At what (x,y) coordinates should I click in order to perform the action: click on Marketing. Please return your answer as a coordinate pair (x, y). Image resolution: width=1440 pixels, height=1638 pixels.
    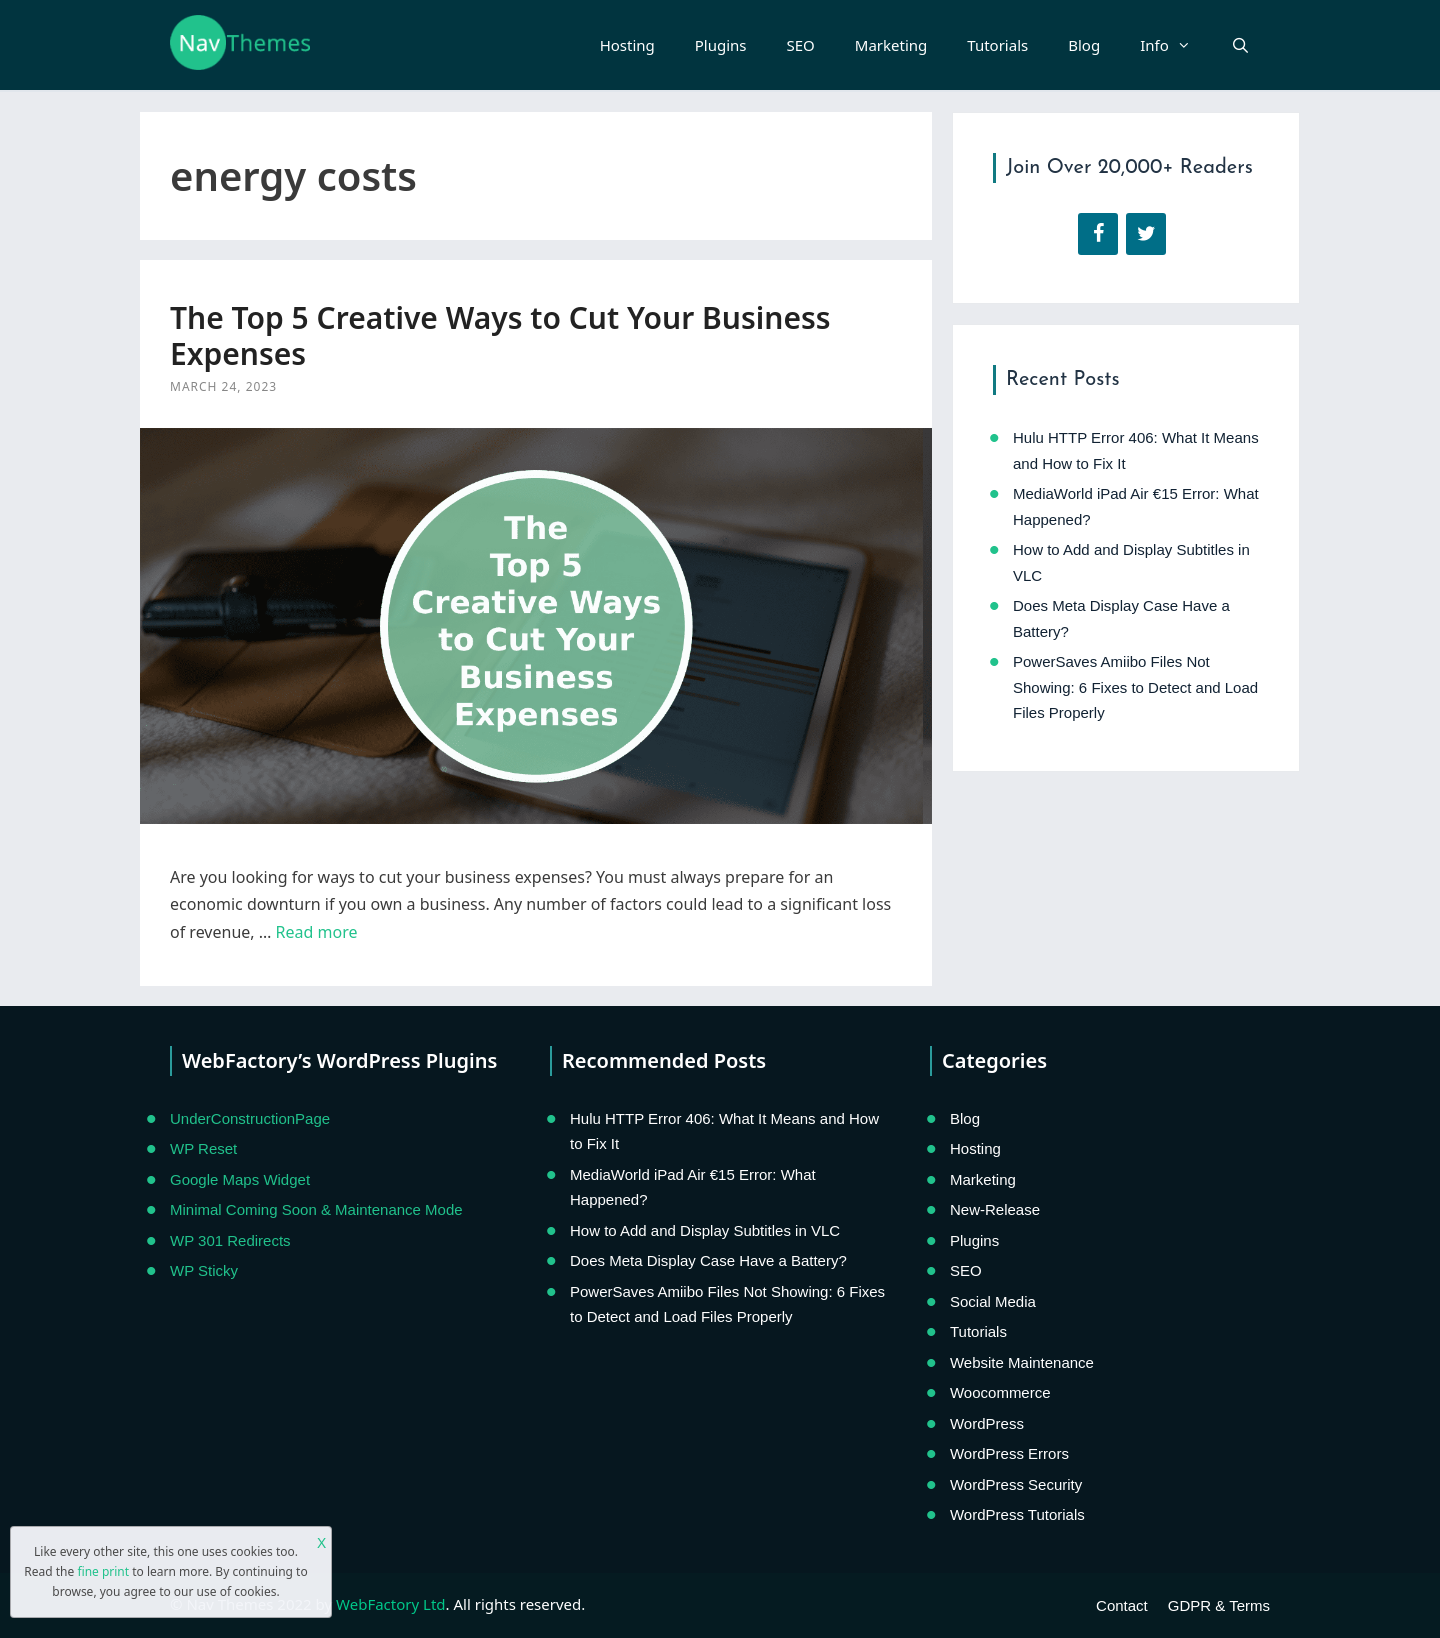
    Looking at the image, I should click on (891, 45).